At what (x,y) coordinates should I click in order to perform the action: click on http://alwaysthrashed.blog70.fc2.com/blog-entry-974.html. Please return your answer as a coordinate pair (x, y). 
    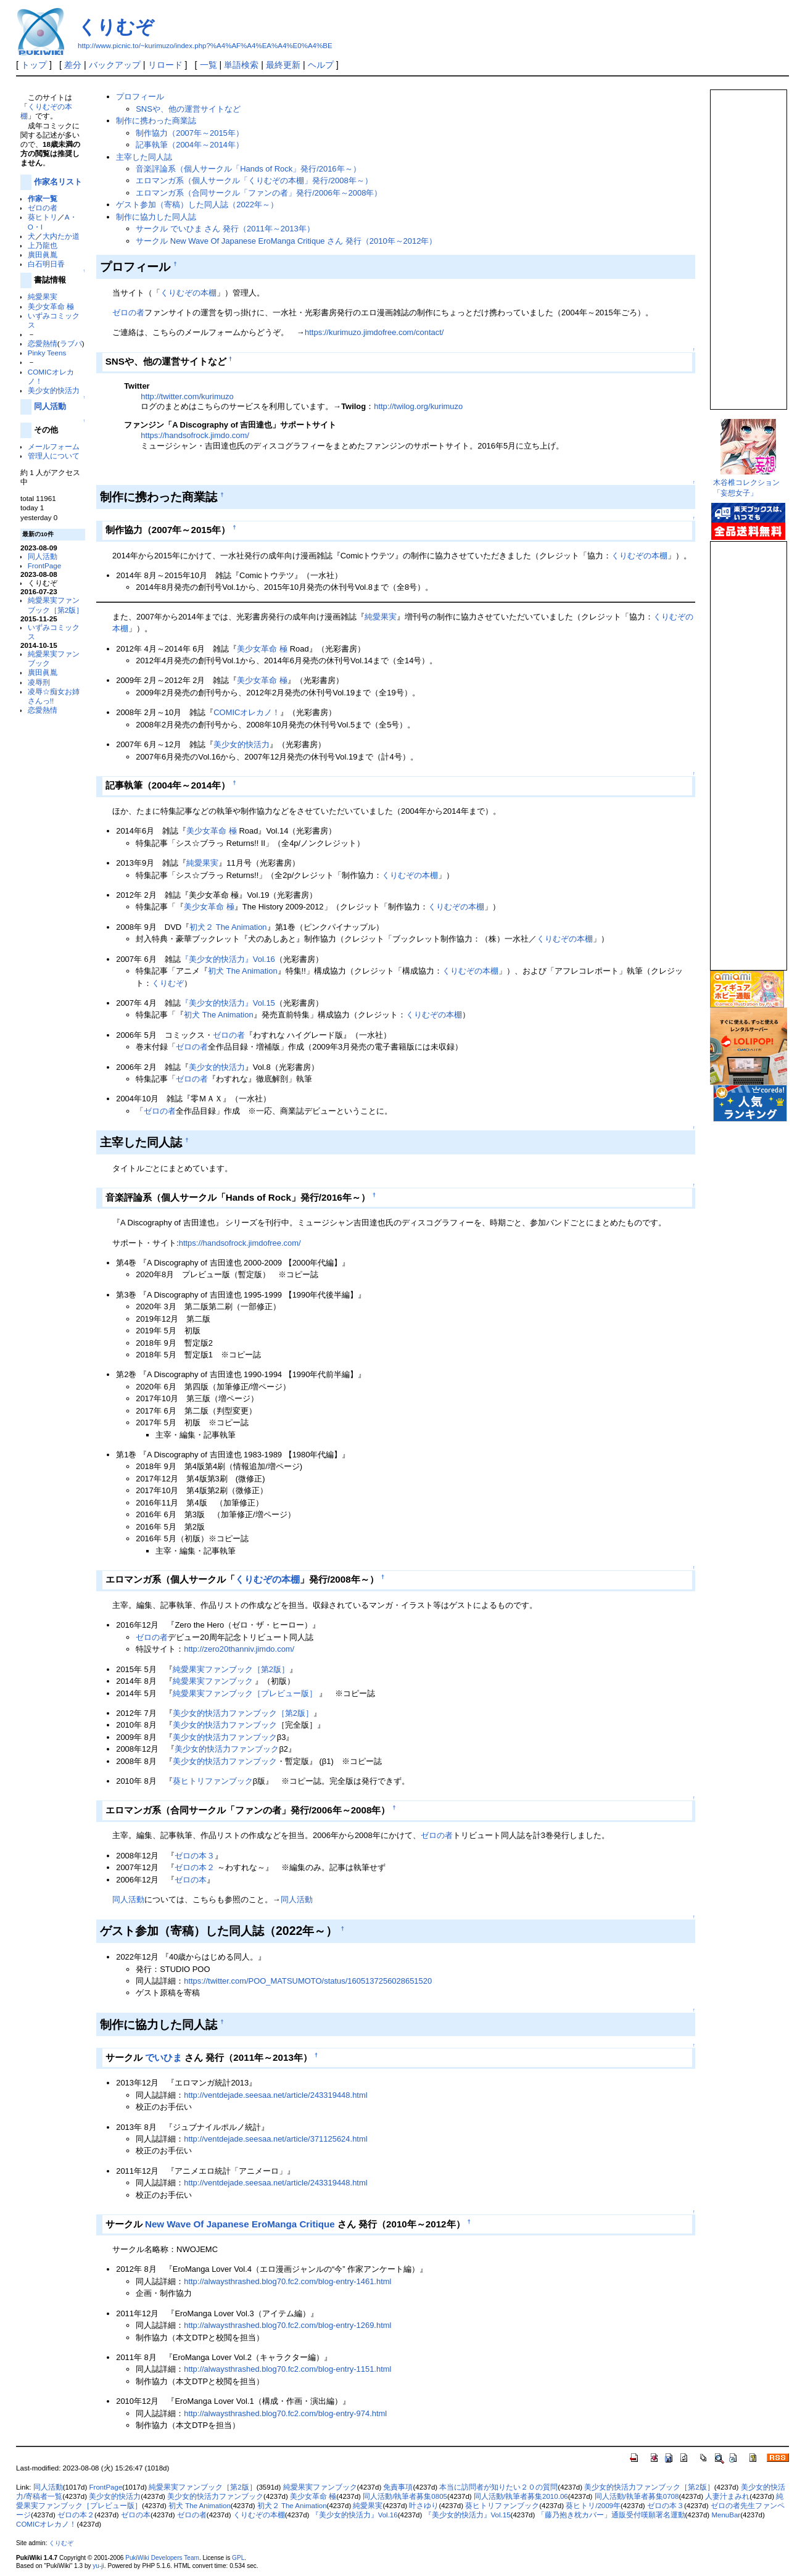
    Looking at the image, I should click on (285, 2413).